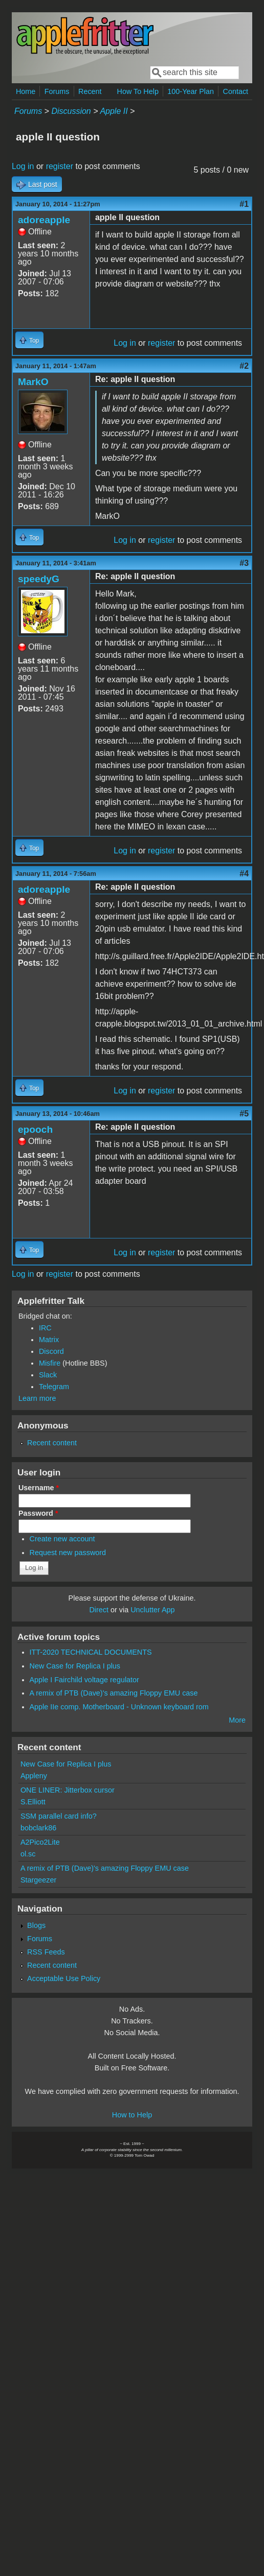 Image resolution: width=264 pixels, height=2576 pixels. Describe the element at coordinates (84, 1680) in the screenshot. I see `Apple I Fairchild voltage regulator` at that location.